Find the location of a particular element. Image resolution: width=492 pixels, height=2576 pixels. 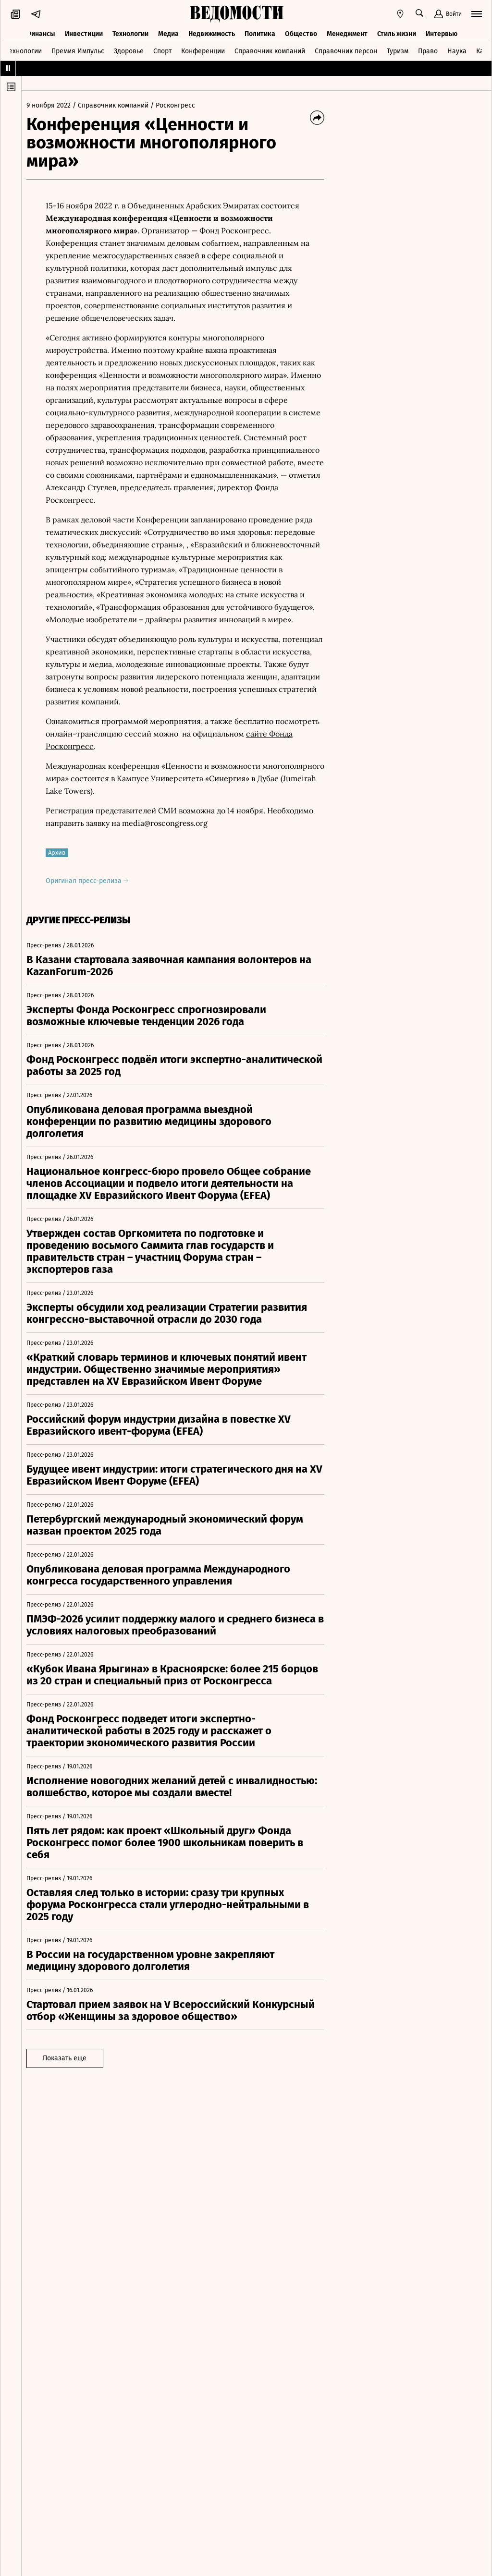

Инвестиции is located at coordinates (84, 32).